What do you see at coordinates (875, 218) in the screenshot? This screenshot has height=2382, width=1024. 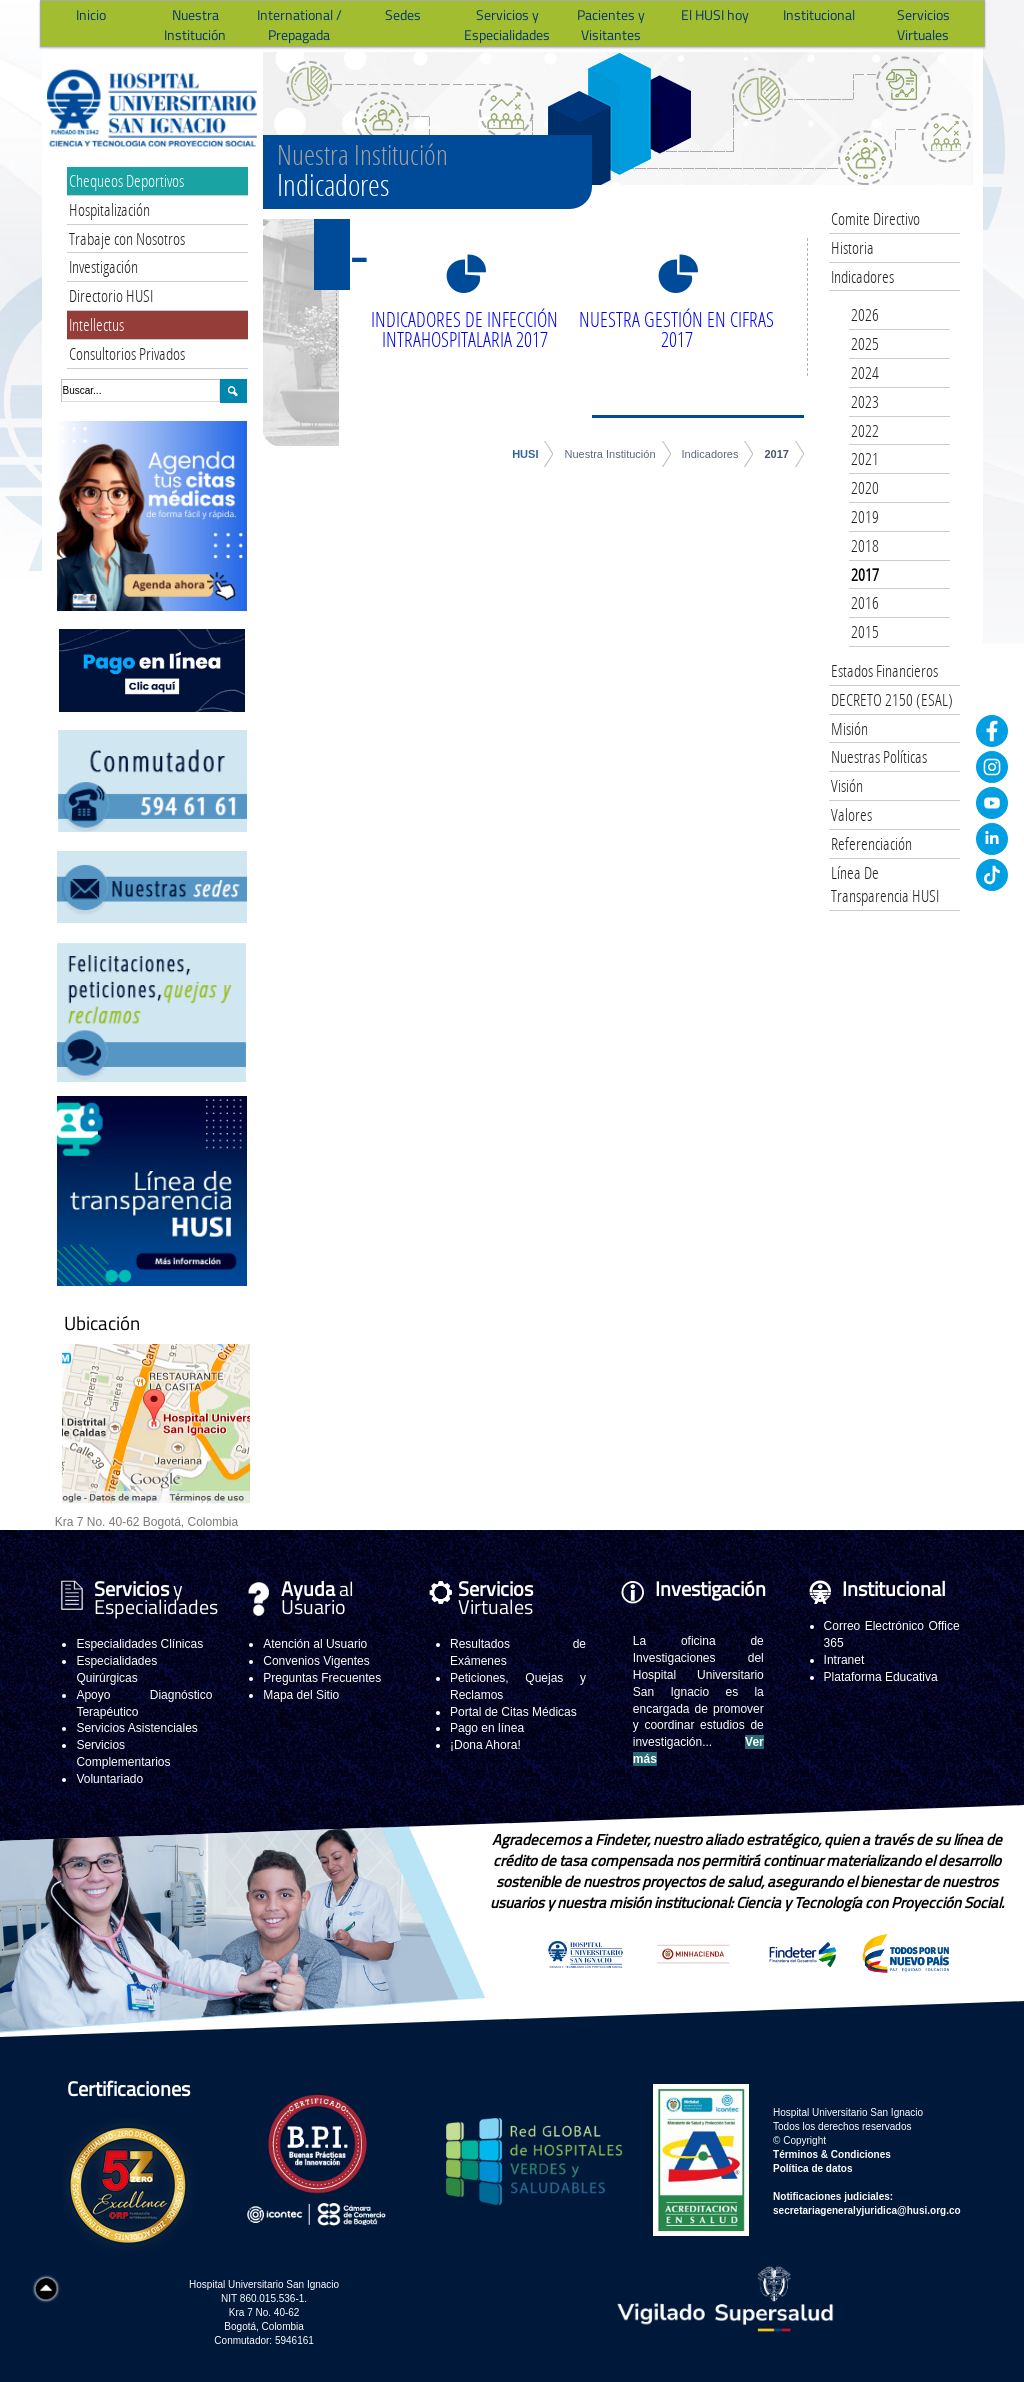 I see `Comite Directivo` at bounding box center [875, 218].